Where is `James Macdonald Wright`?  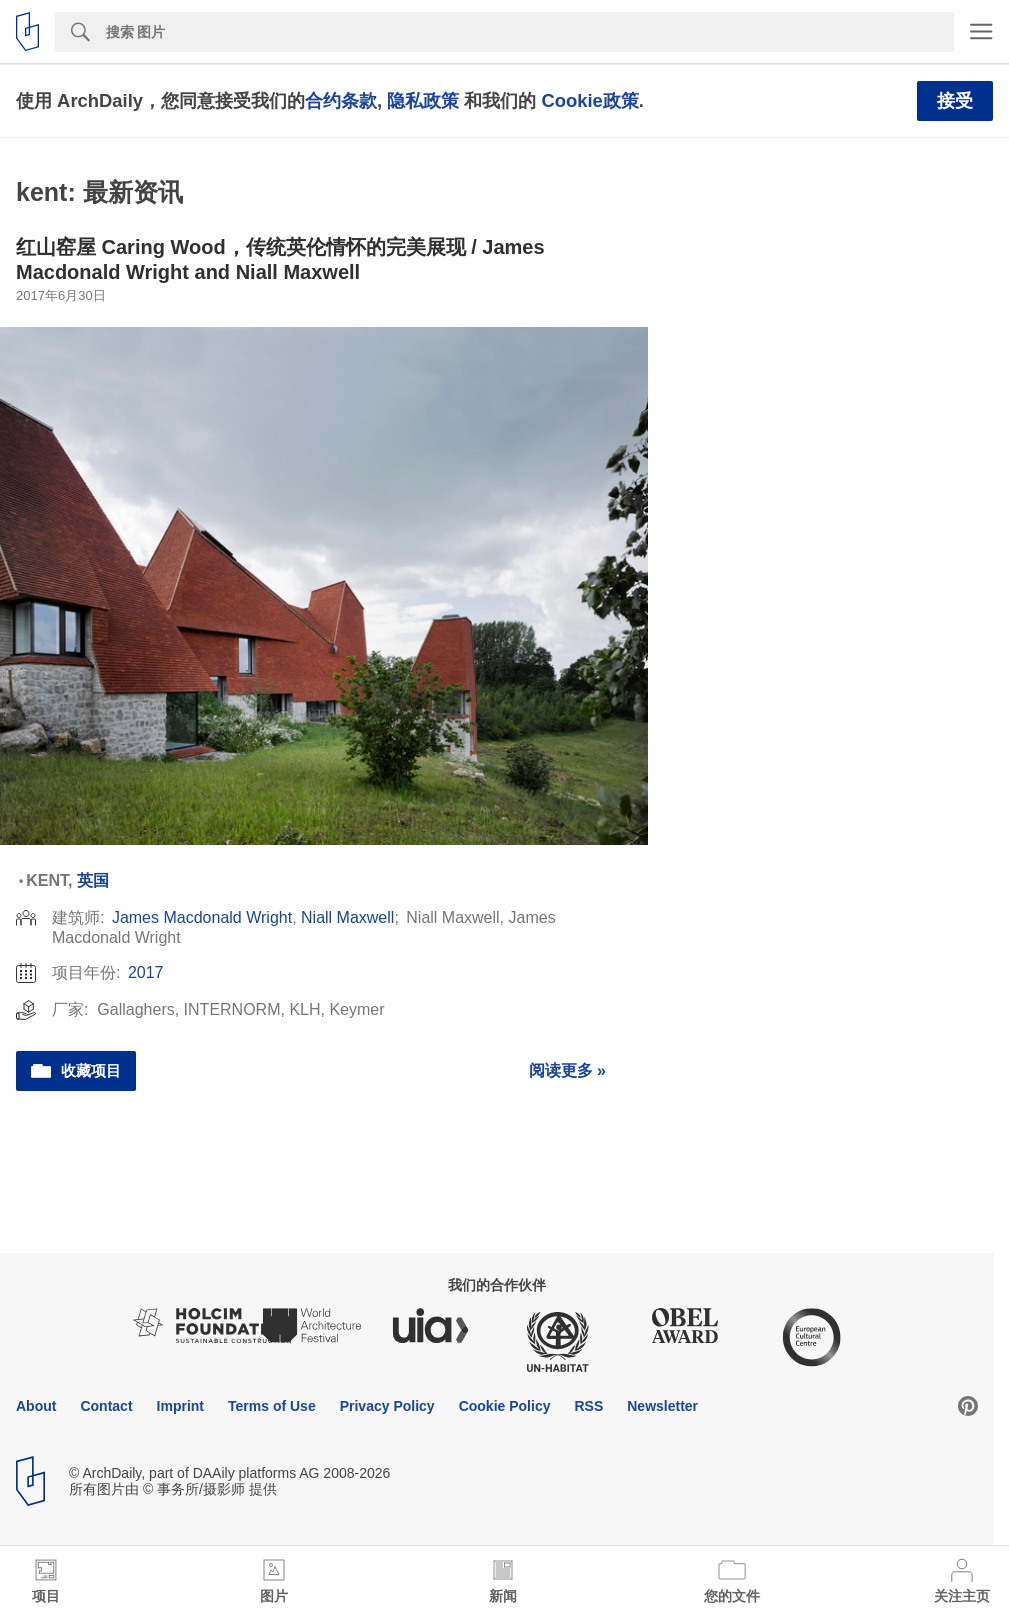
James Macdonald Wright is located at coordinates (202, 917).